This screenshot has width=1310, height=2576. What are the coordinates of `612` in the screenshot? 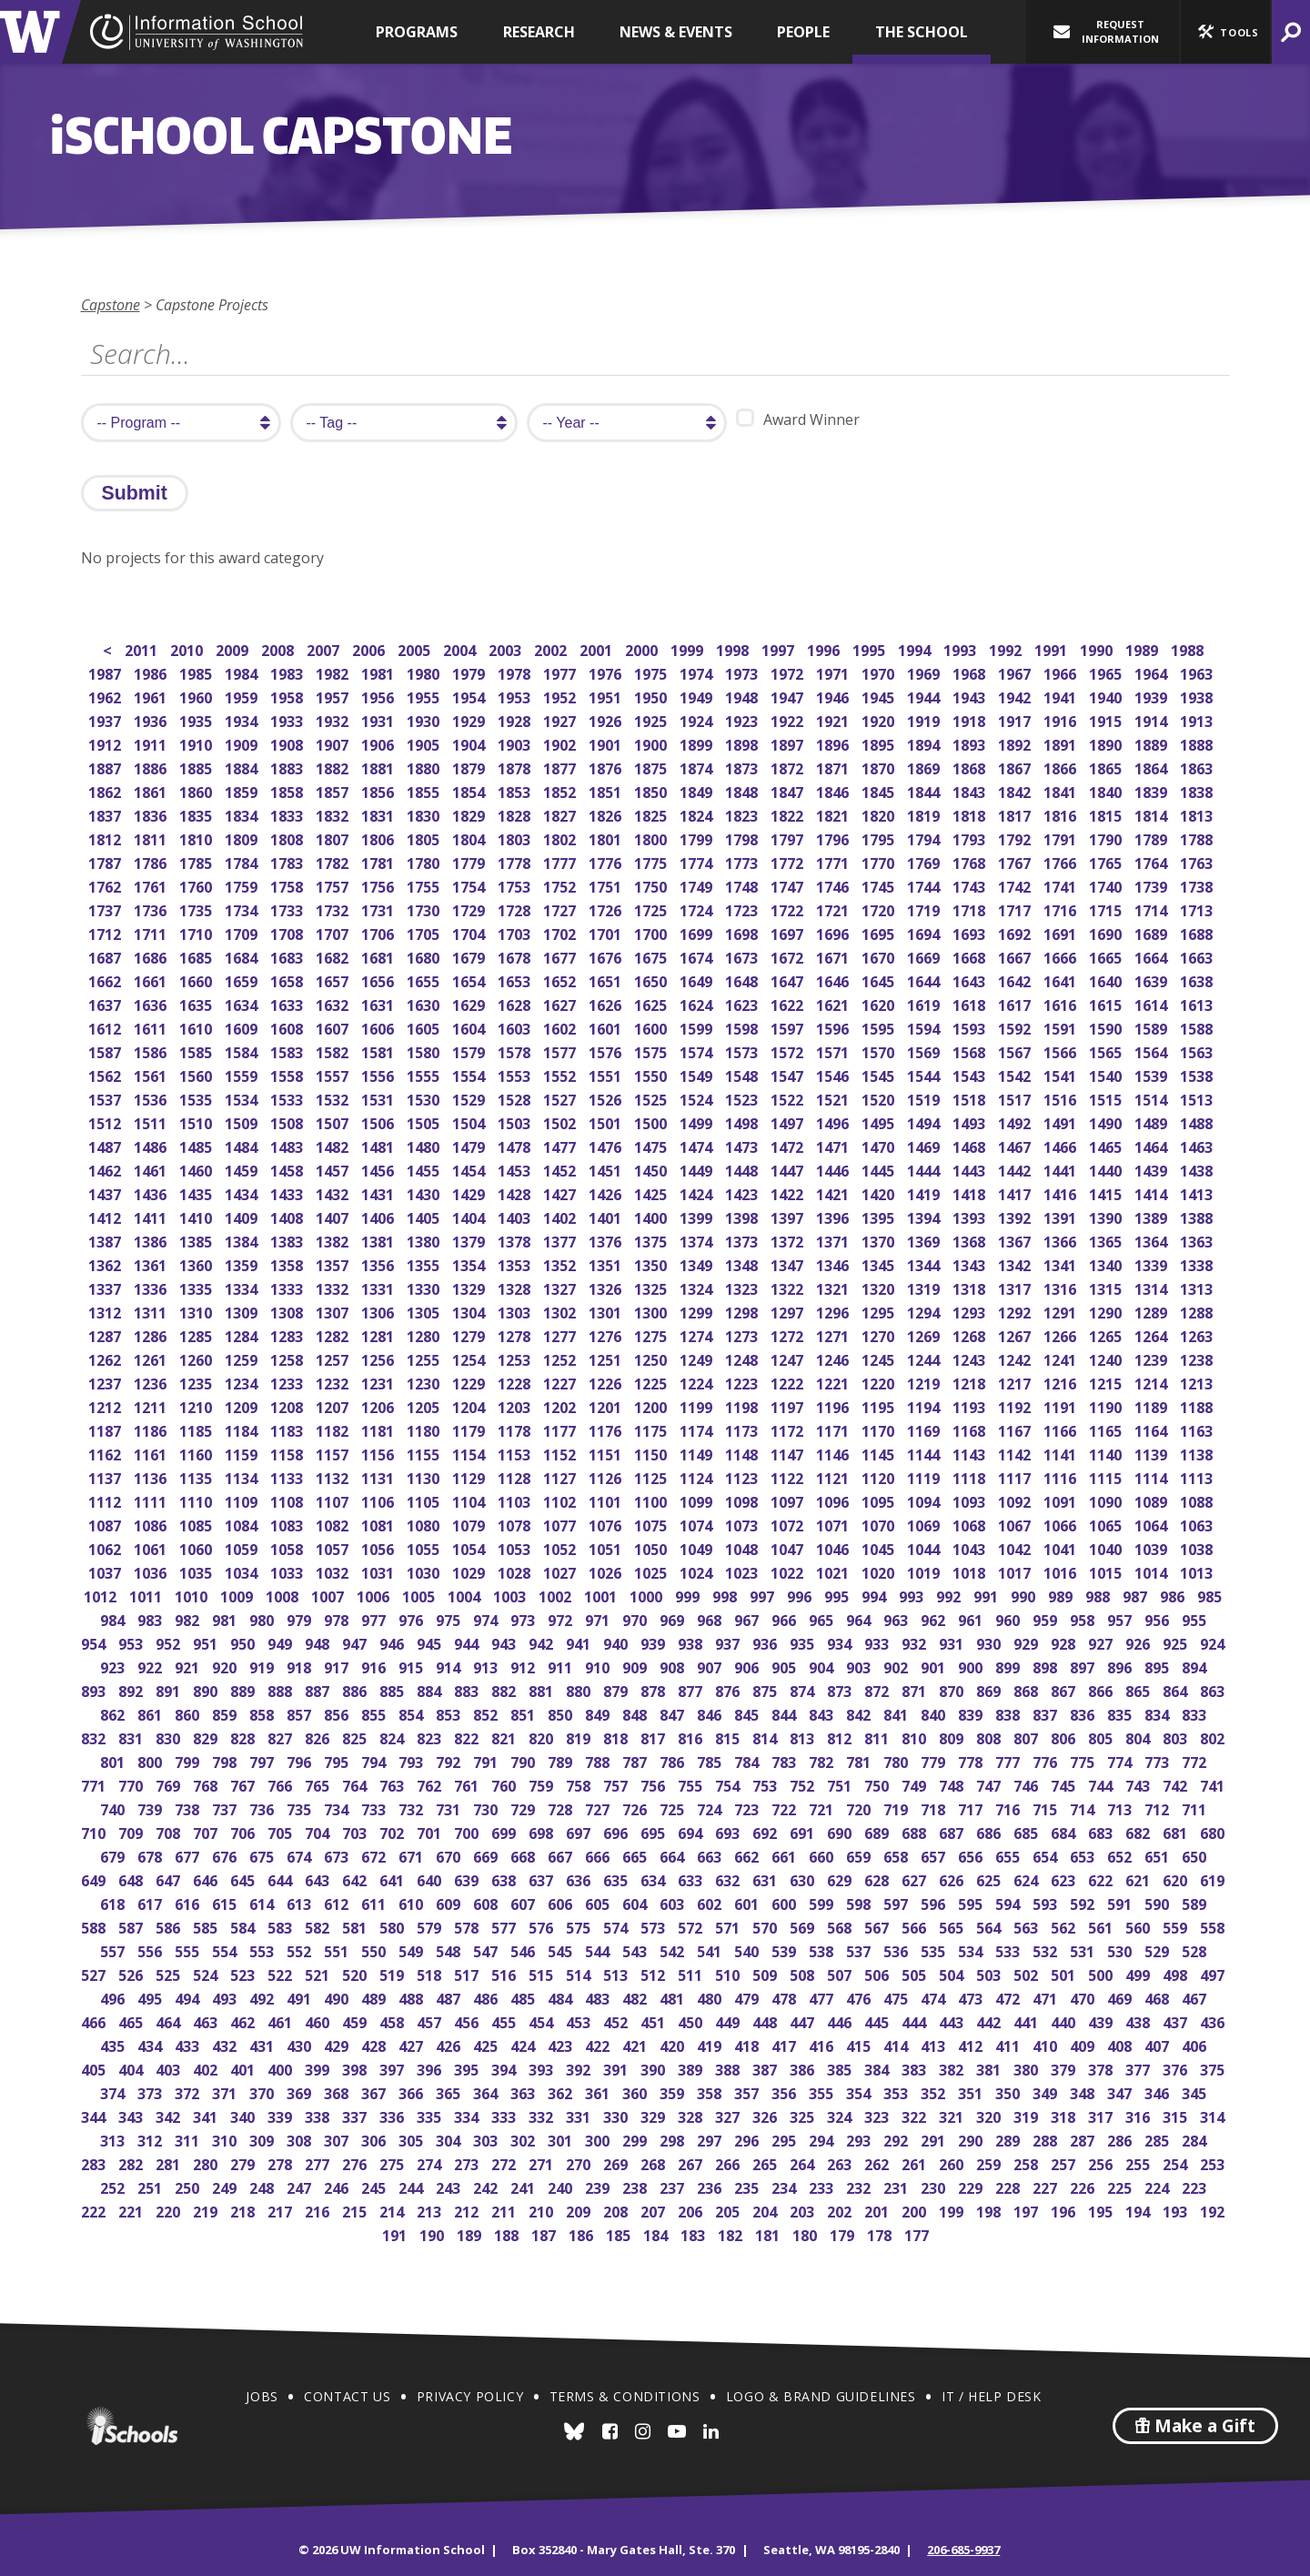 It's located at (338, 1902).